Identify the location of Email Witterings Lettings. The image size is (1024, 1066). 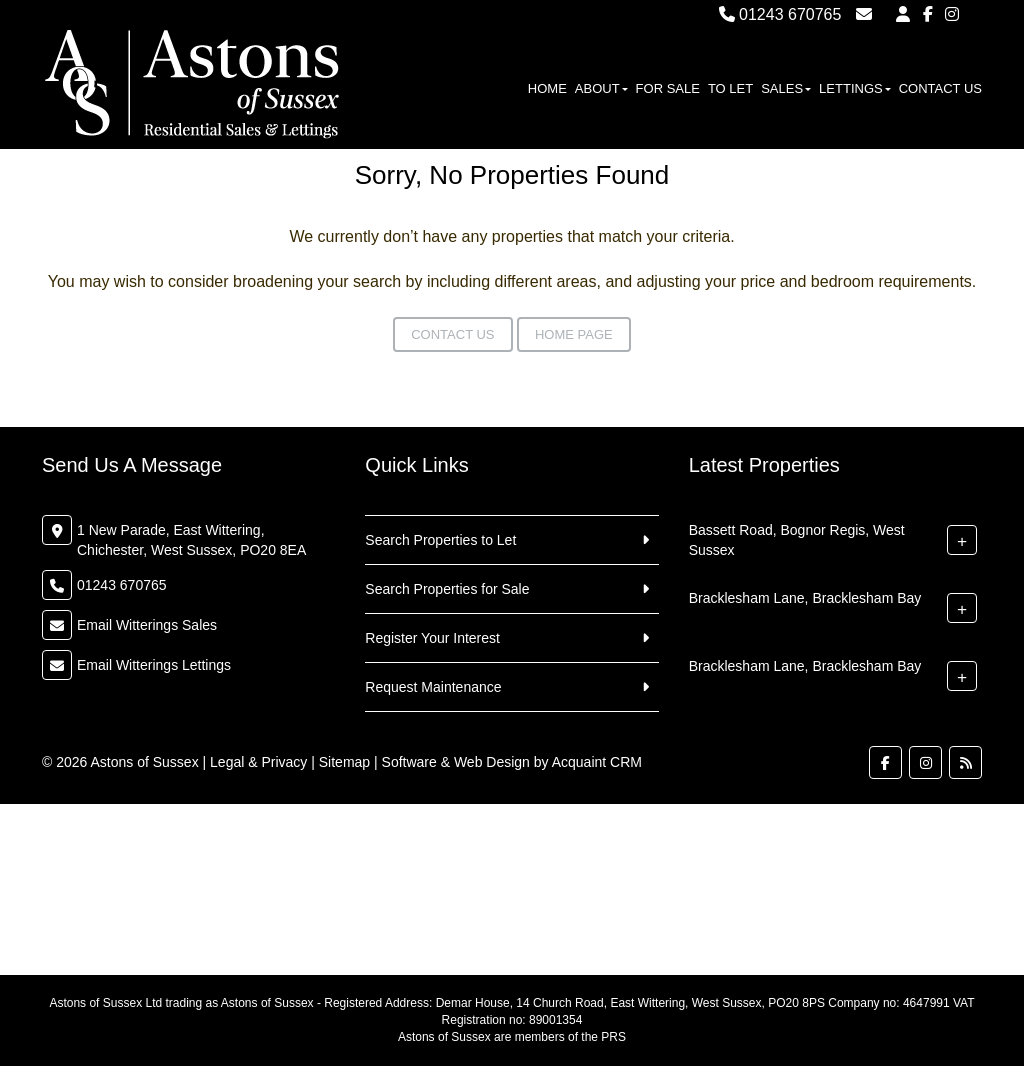
(154, 665).